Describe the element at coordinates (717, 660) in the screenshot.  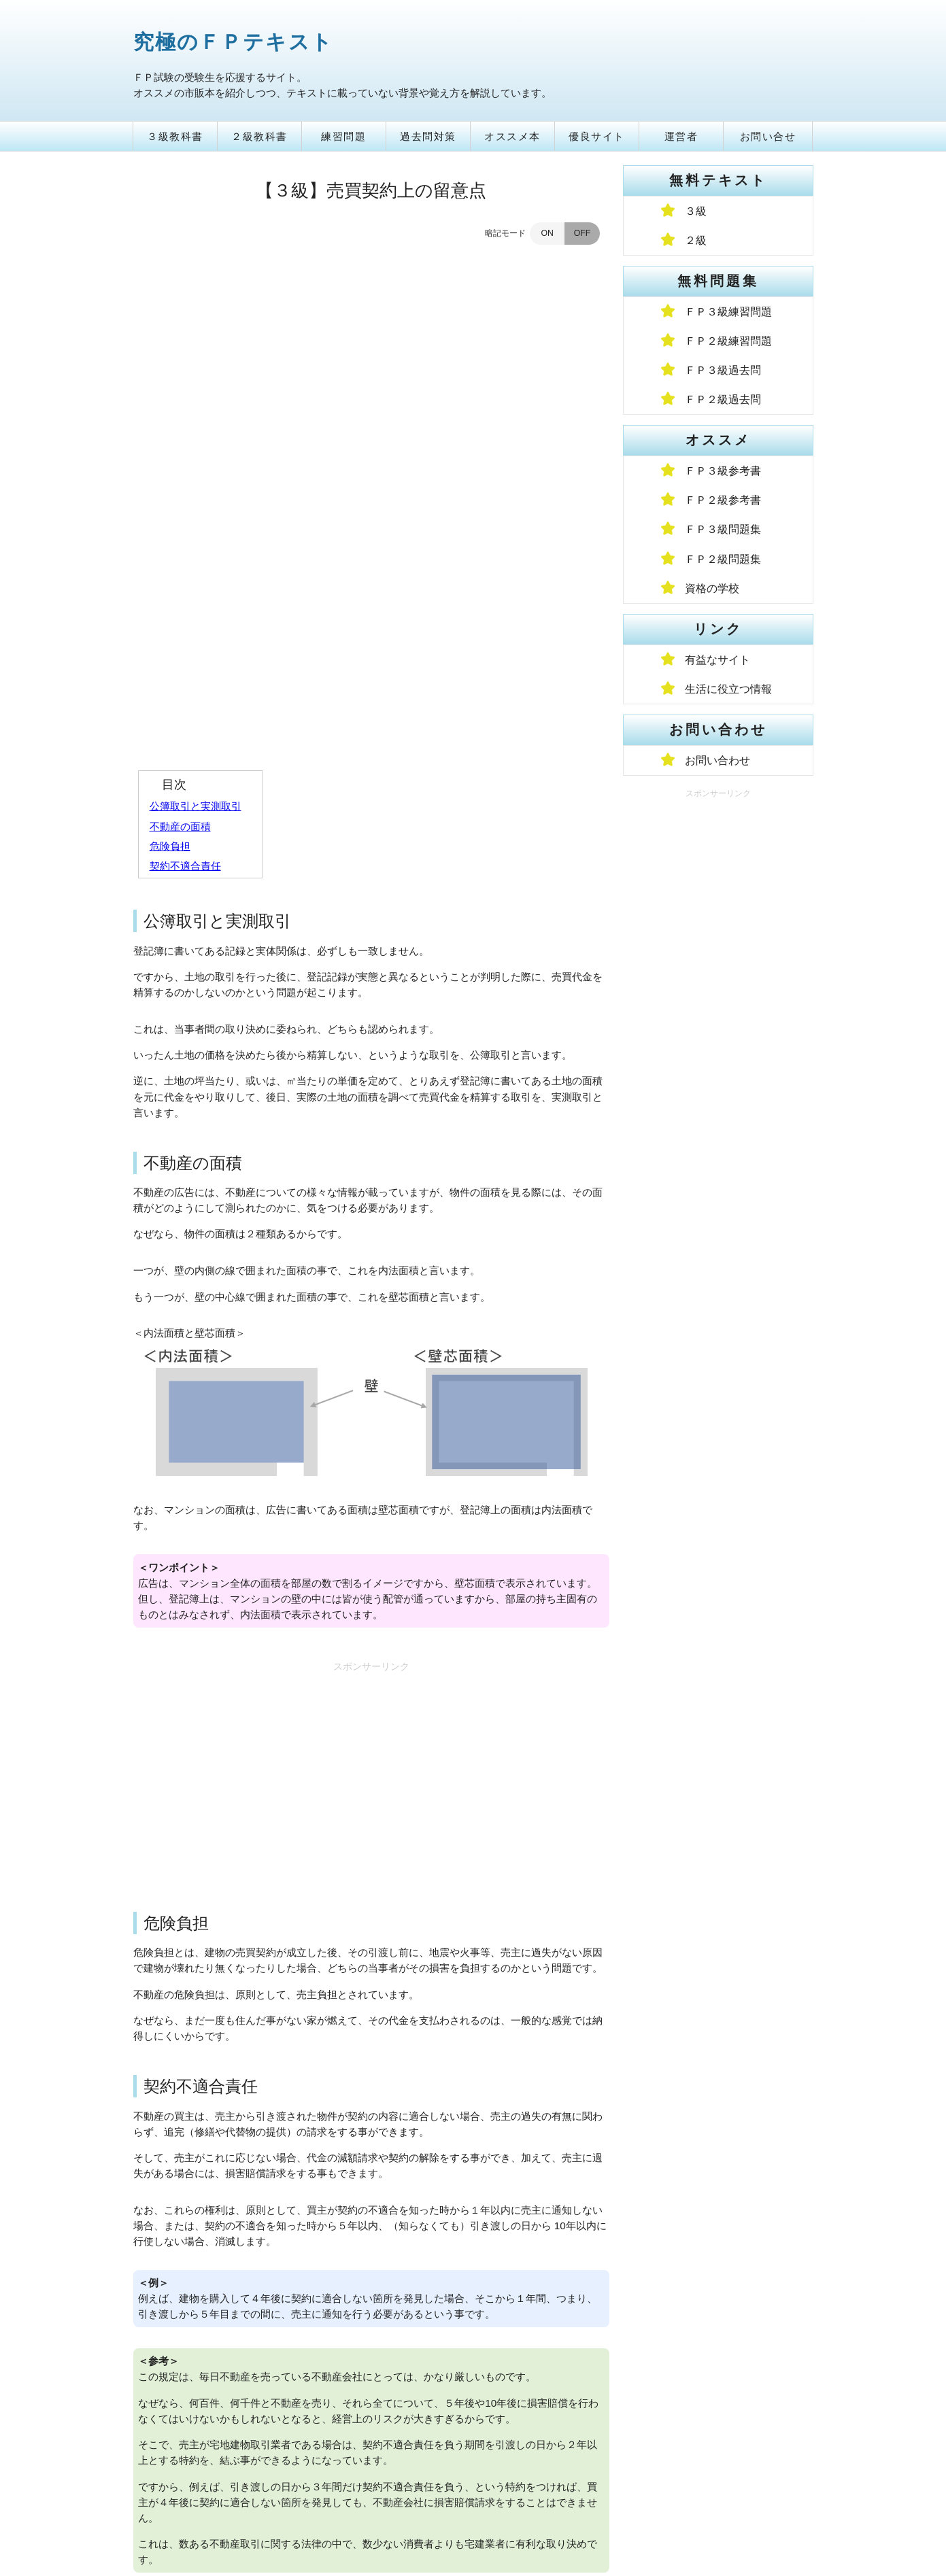
I see `有益なサイト` at that location.